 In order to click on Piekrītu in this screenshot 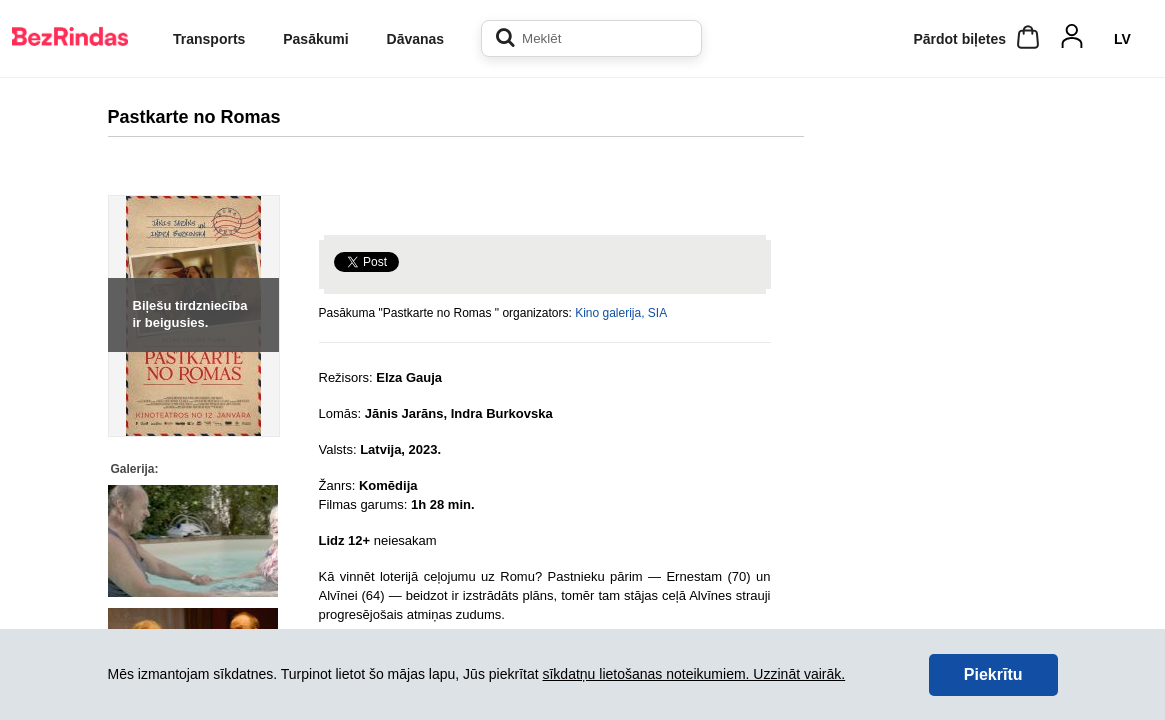, I will do `click(993, 674)`.